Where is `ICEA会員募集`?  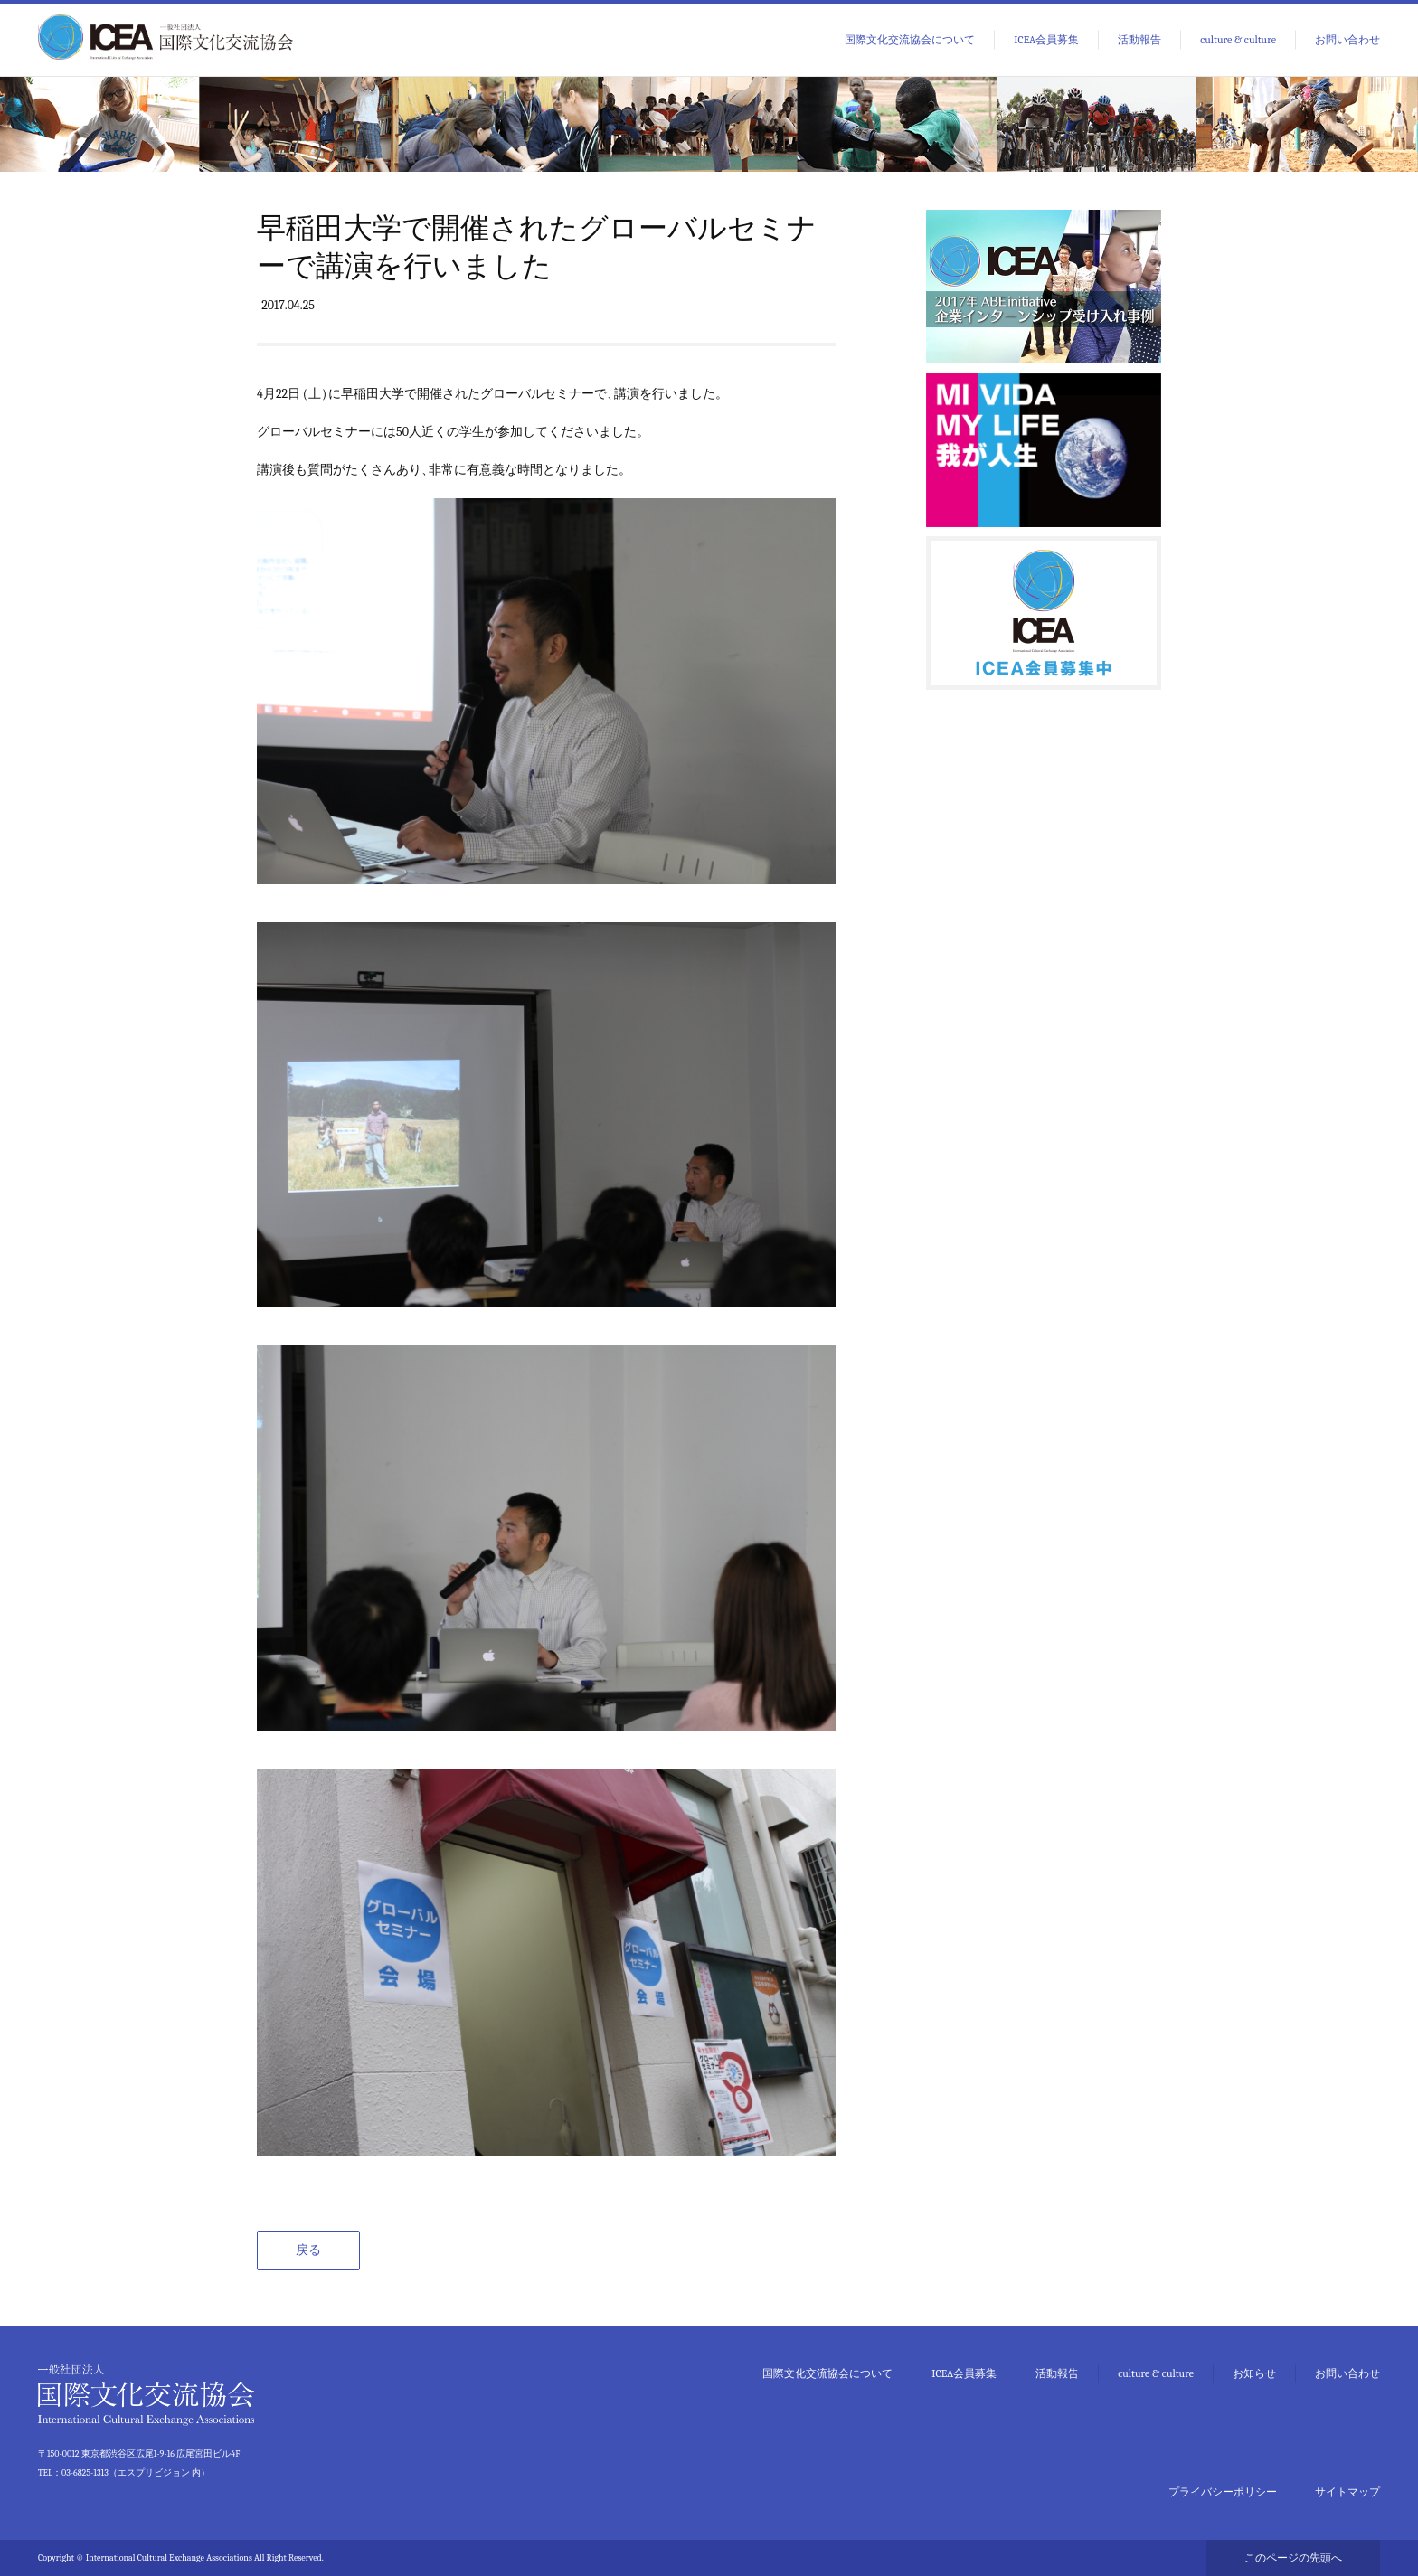 ICEA会員募集 is located at coordinates (1046, 39).